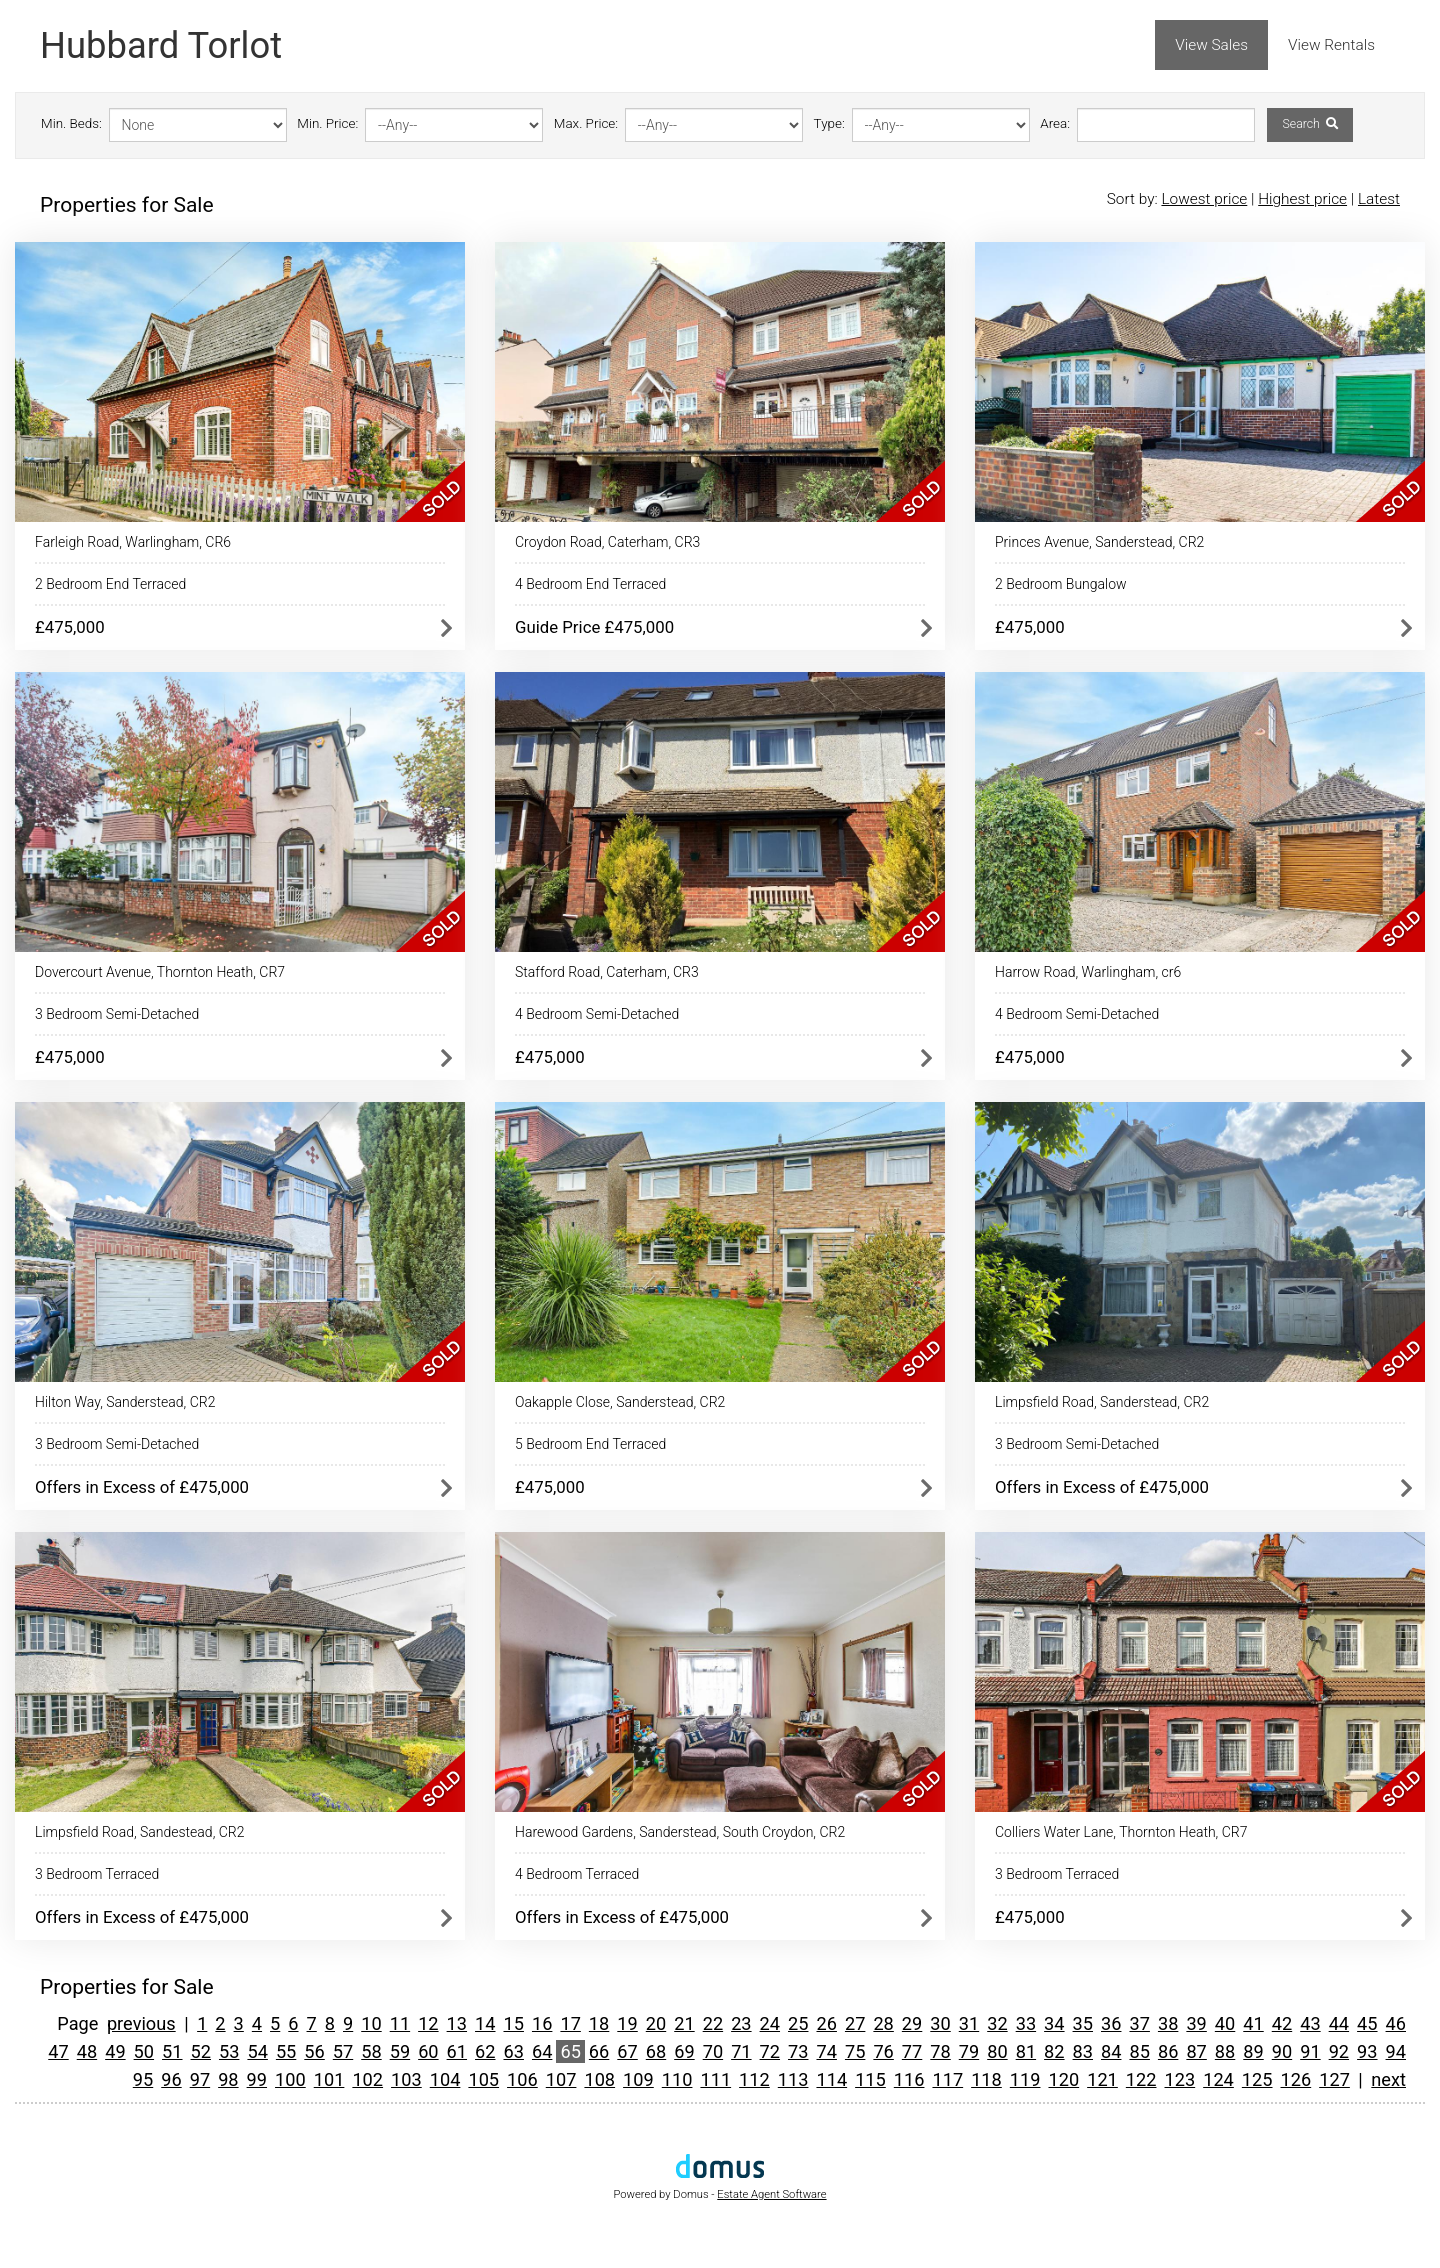 The width and height of the screenshot is (1440, 2268). Describe the element at coordinates (656, 2023) in the screenshot. I see `20` at that location.